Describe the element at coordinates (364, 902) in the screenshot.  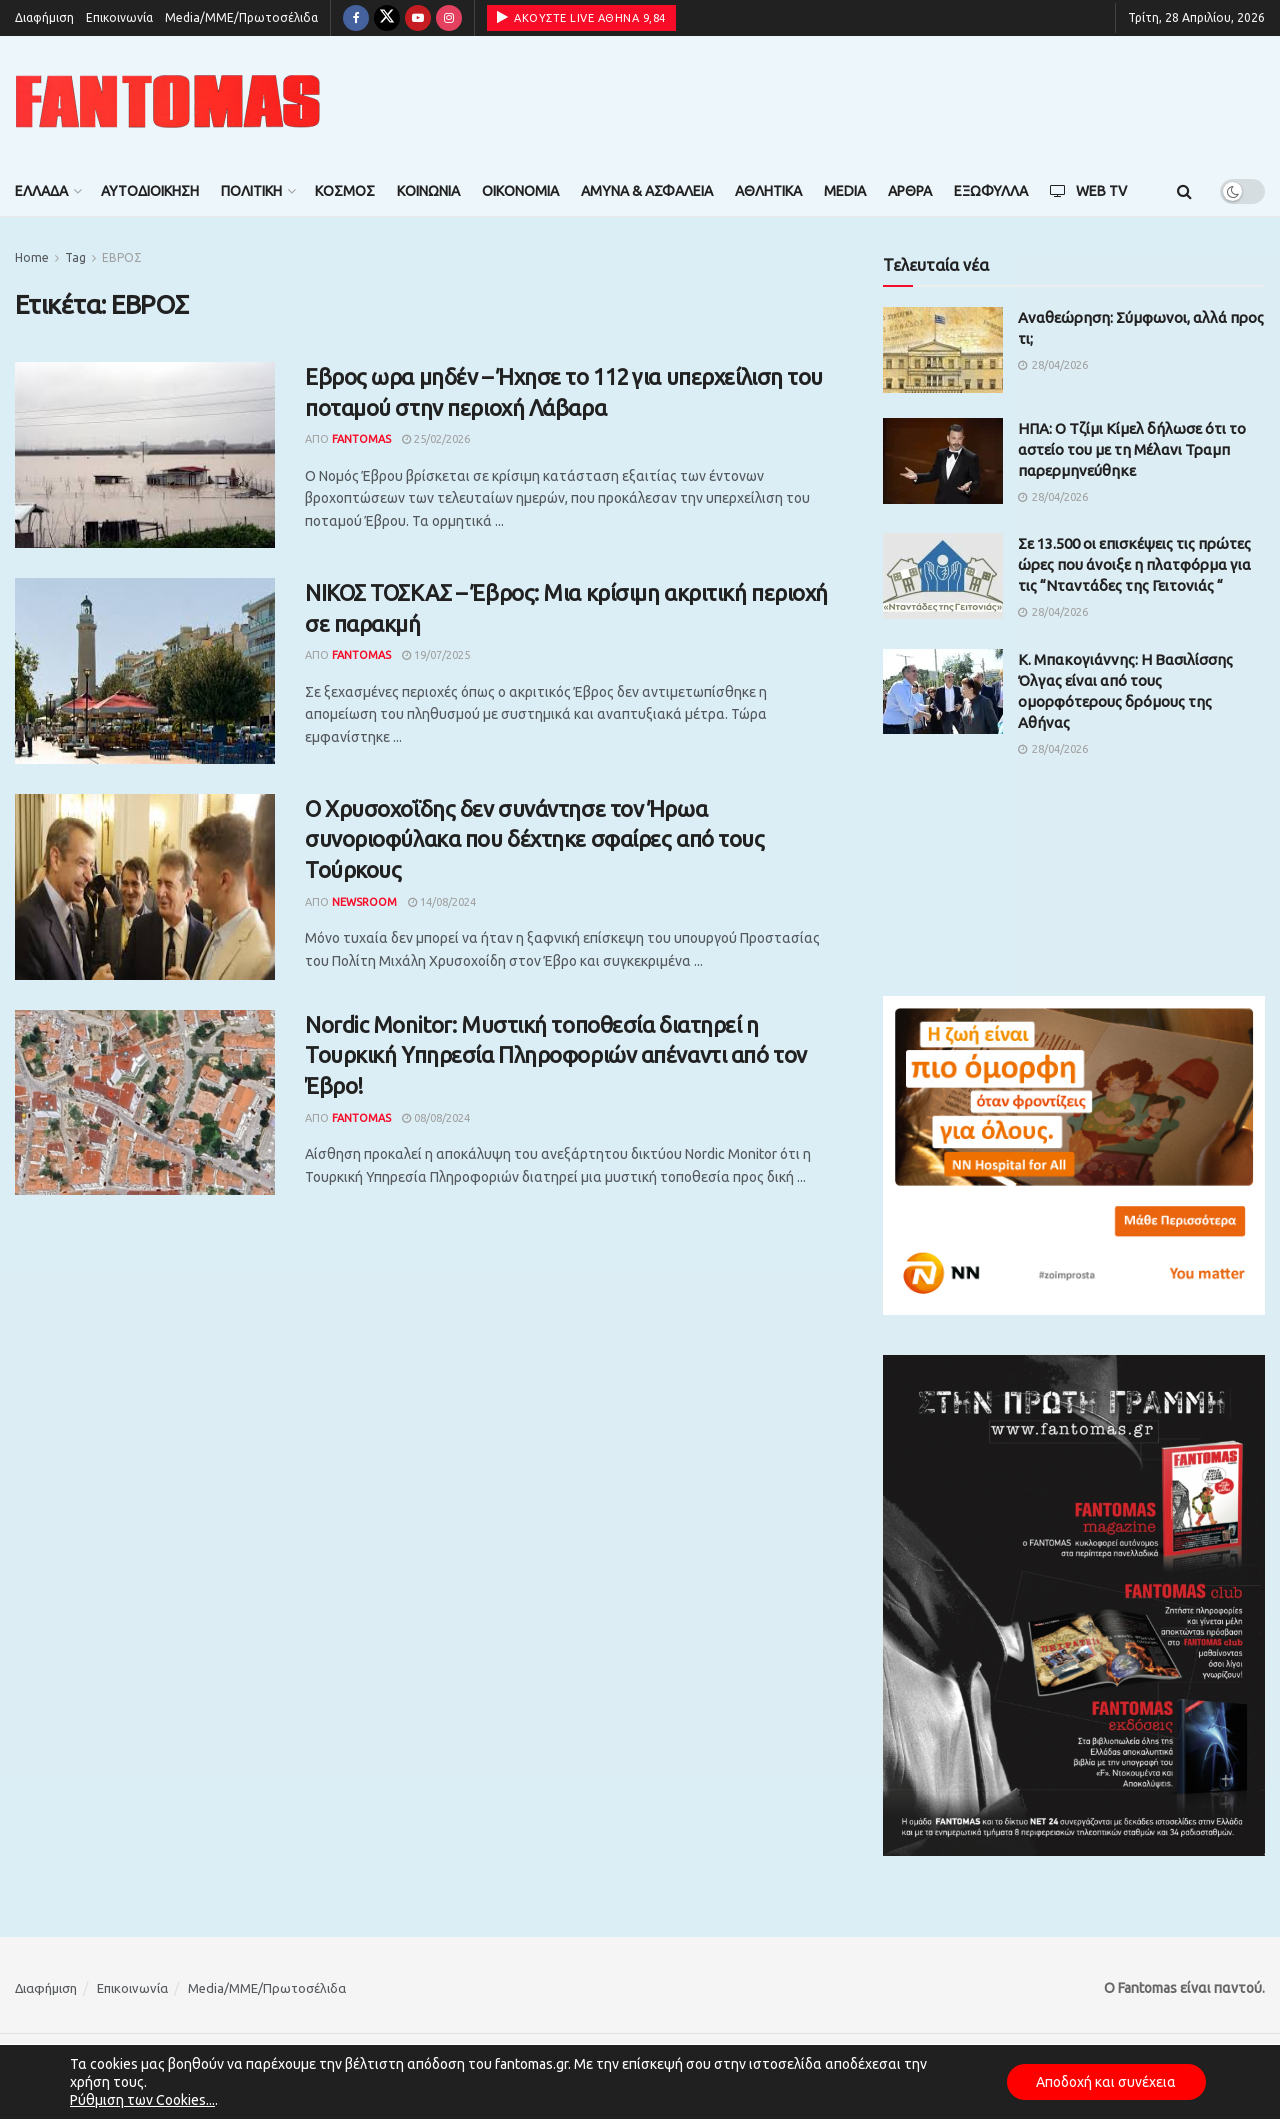
I see `Newsroom` at that location.